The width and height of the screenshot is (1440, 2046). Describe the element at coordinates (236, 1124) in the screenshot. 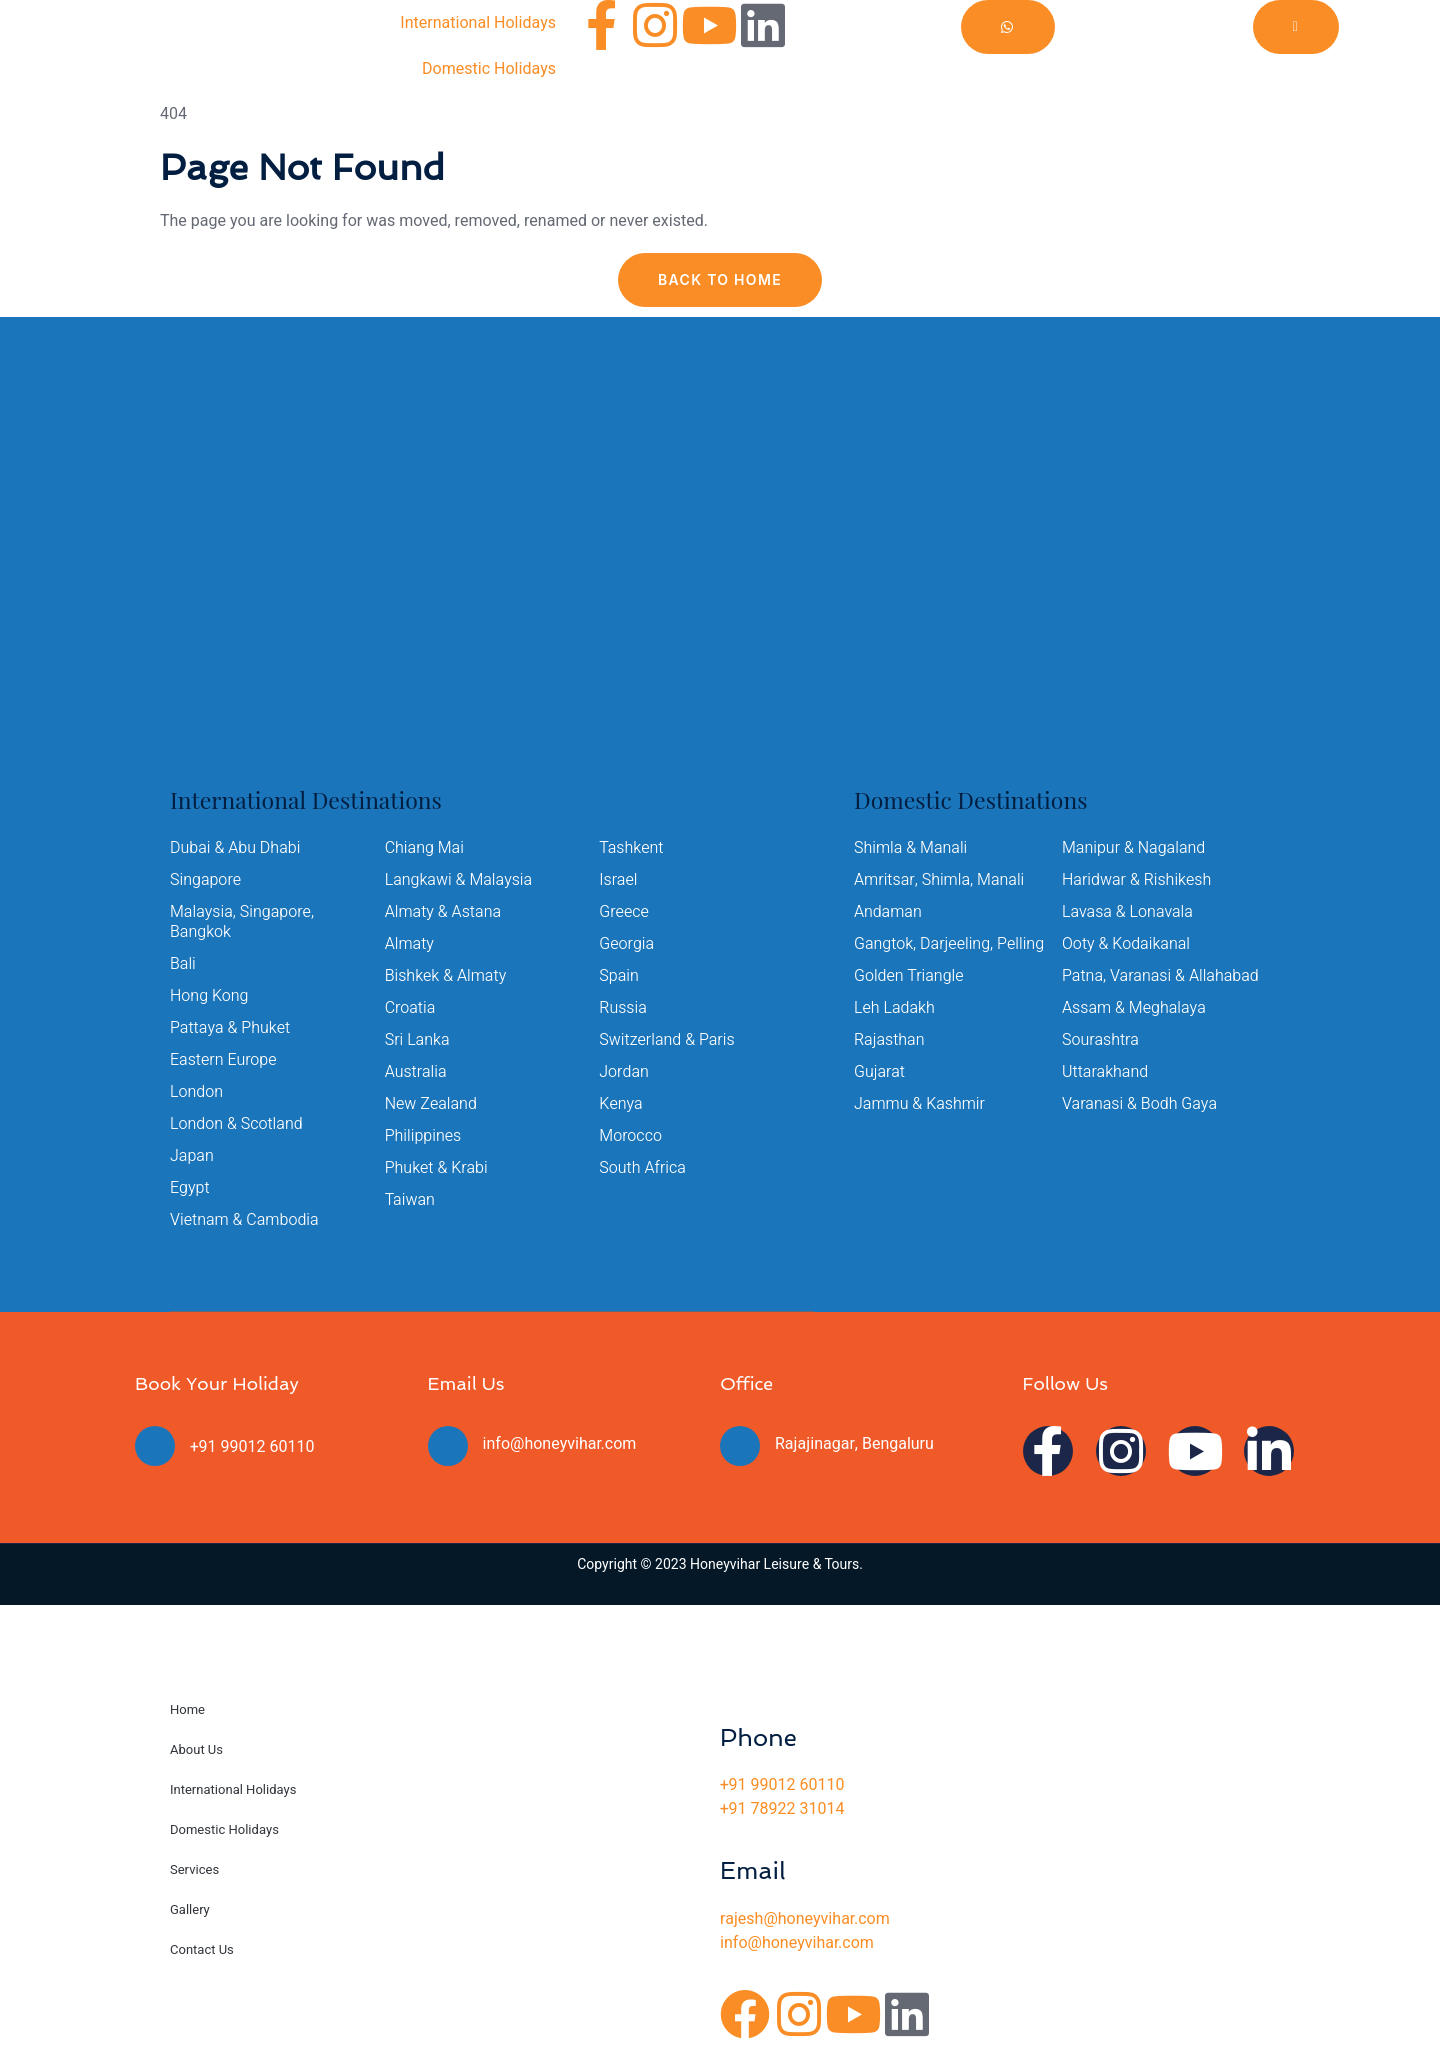

I see `London & Scotland` at that location.